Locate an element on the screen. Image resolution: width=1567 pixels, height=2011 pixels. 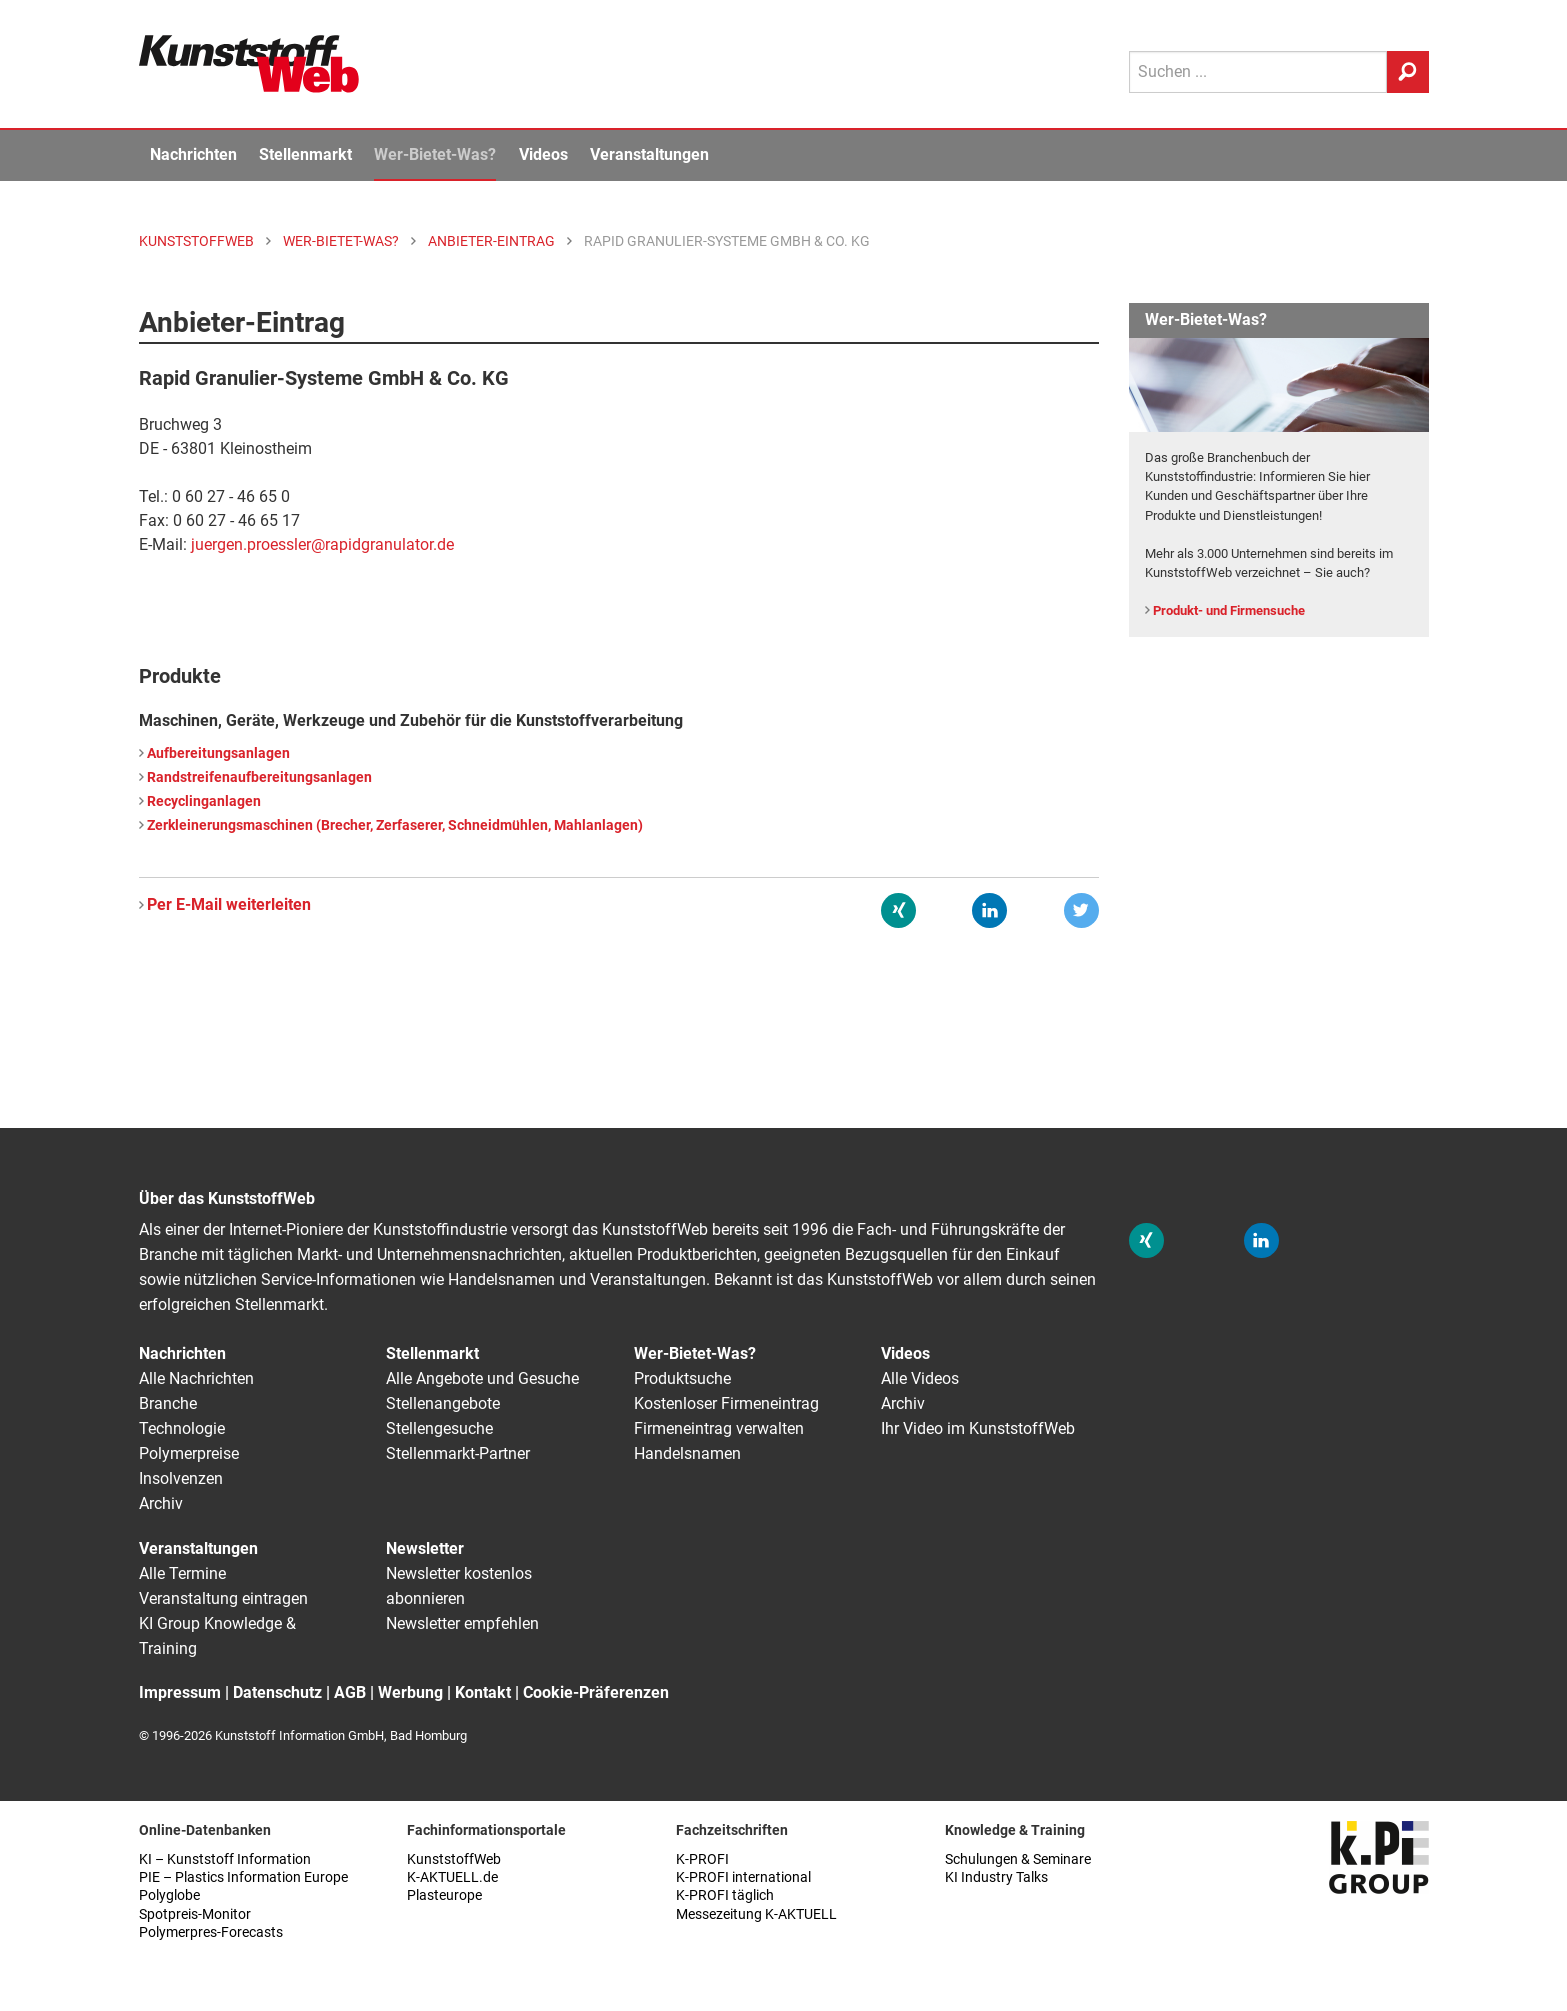
Stellenmarkt-Partner is located at coordinates (458, 1453).